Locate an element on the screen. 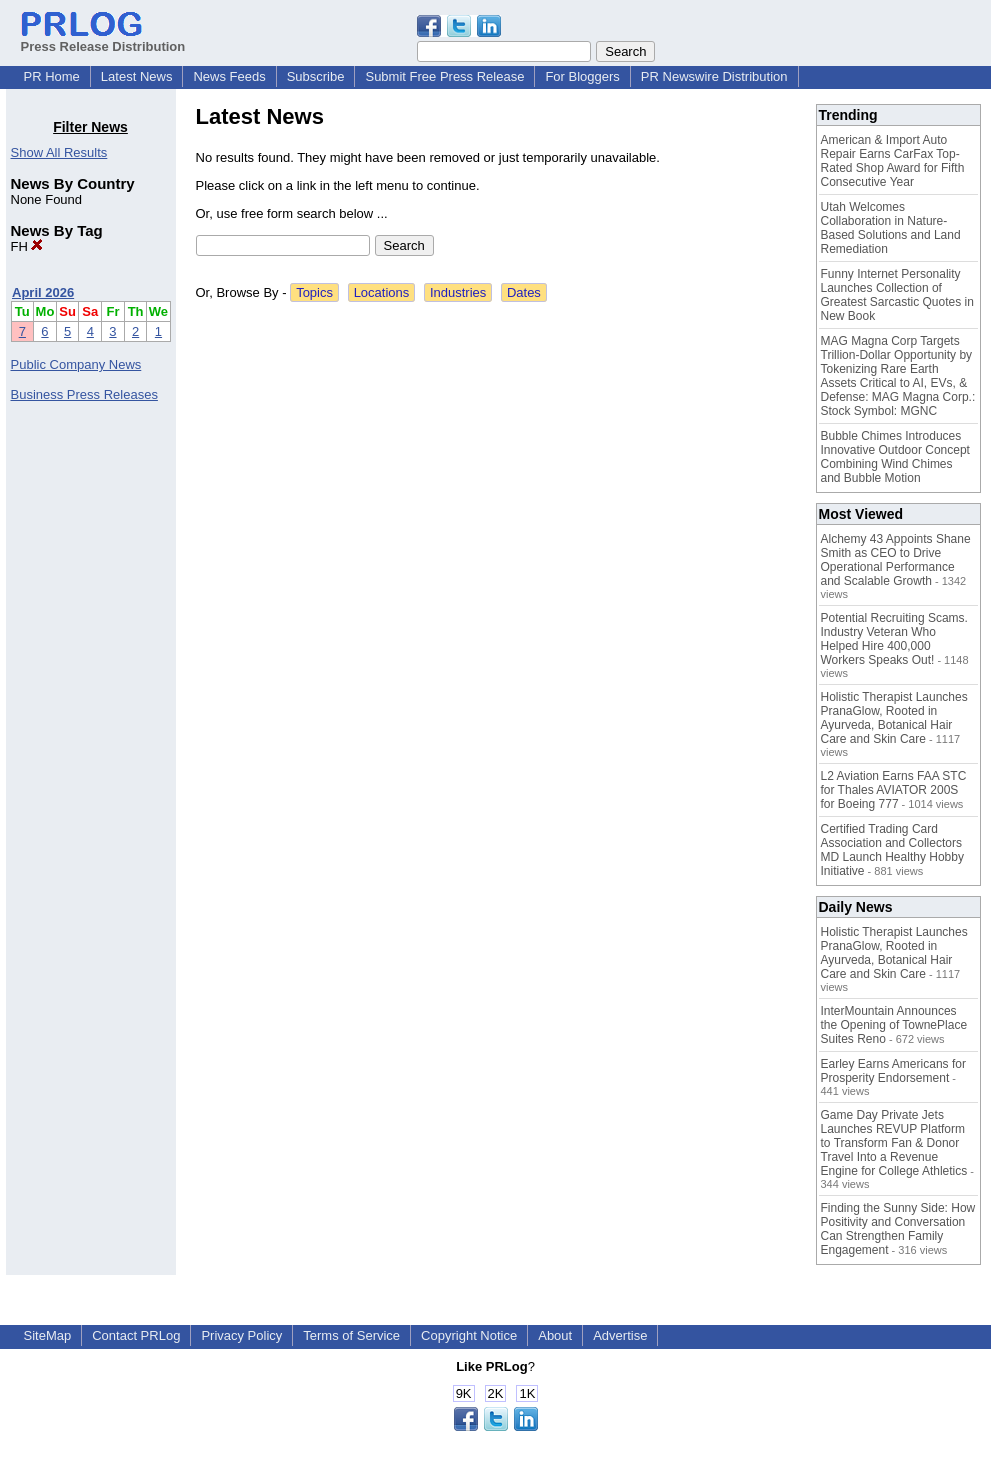 This screenshot has height=1464, width=991. Public Company News is located at coordinates (76, 364).